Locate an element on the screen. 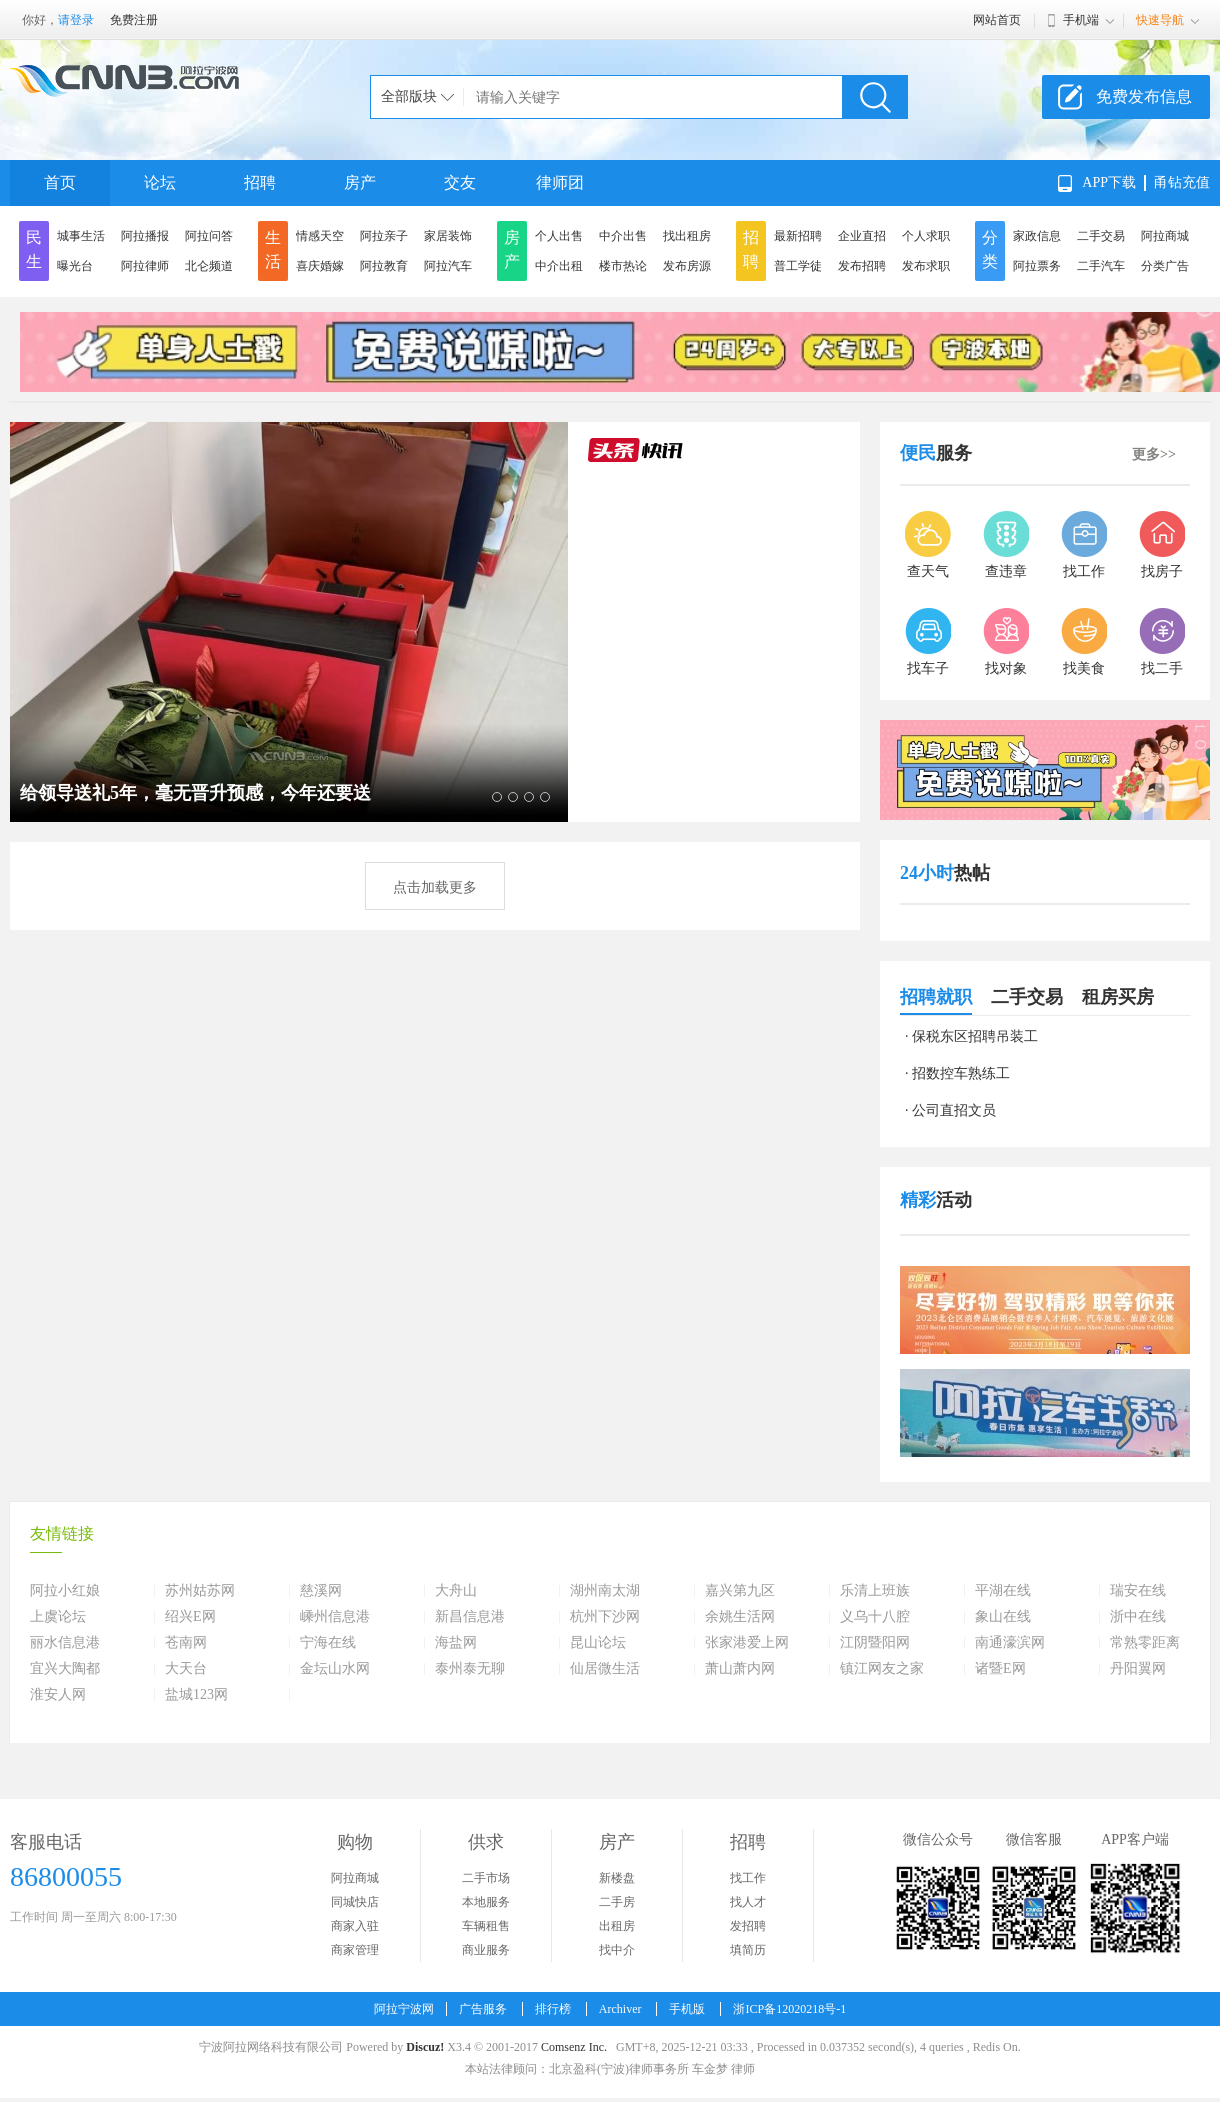 Image resolution: width=1220 pixels, height=2102 pixels. 仙居微生活 is located at coordinates (605, 1669).